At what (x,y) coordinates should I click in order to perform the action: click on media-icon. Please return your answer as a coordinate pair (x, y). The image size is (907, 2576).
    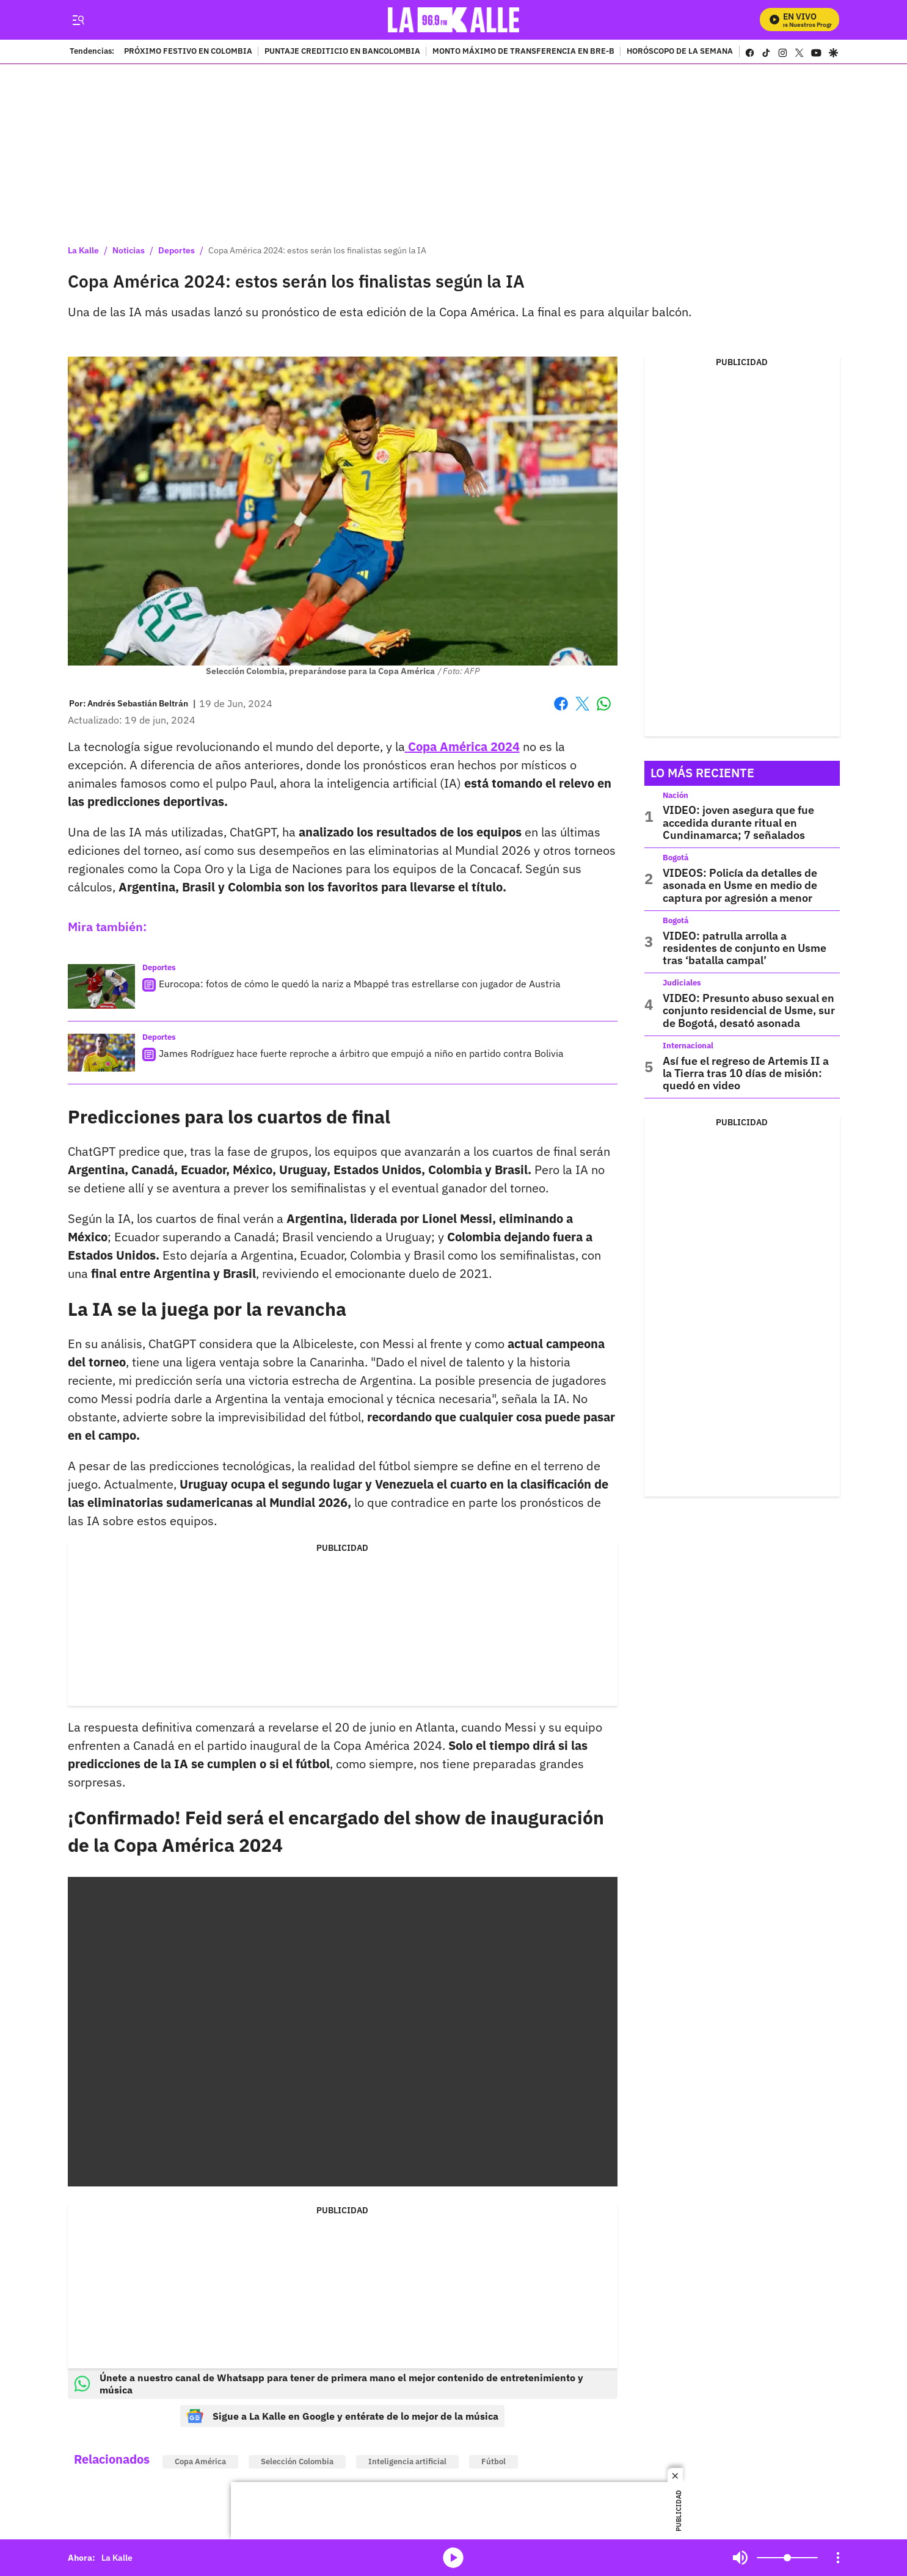
    Looking at the image, I should click on (453, 2557).